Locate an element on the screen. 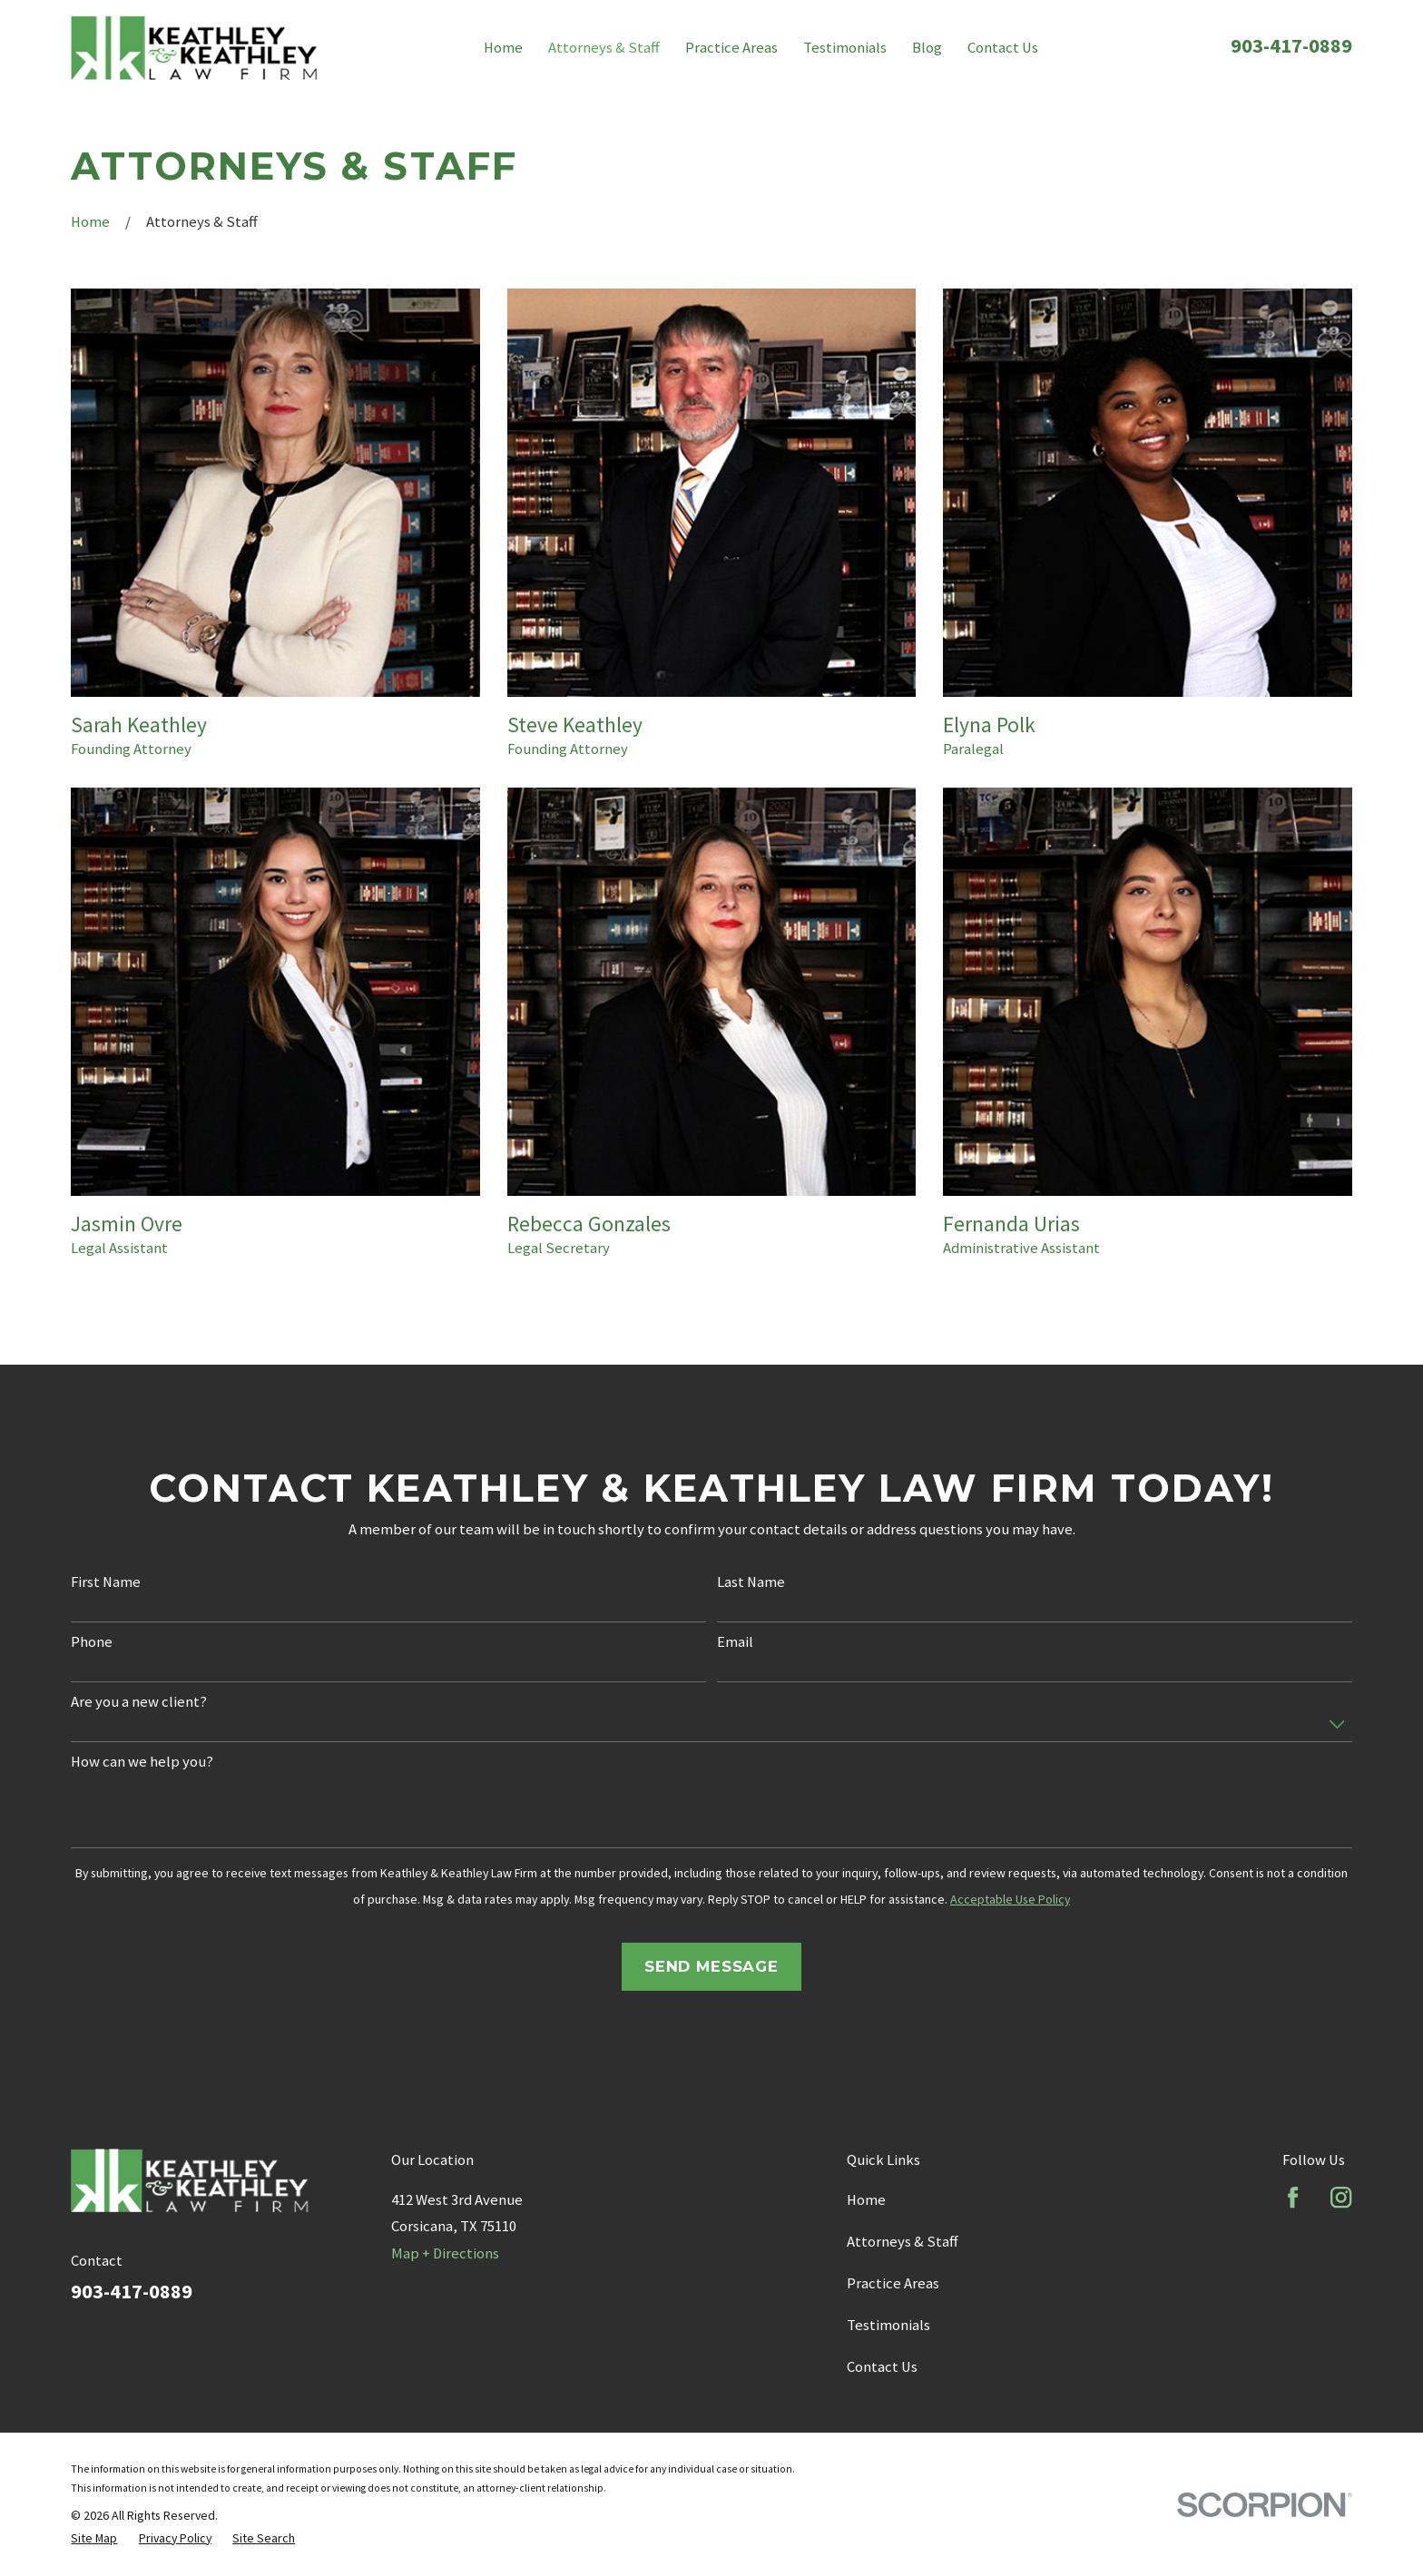  903-417-0889 is located at coordinates (1291, 45).